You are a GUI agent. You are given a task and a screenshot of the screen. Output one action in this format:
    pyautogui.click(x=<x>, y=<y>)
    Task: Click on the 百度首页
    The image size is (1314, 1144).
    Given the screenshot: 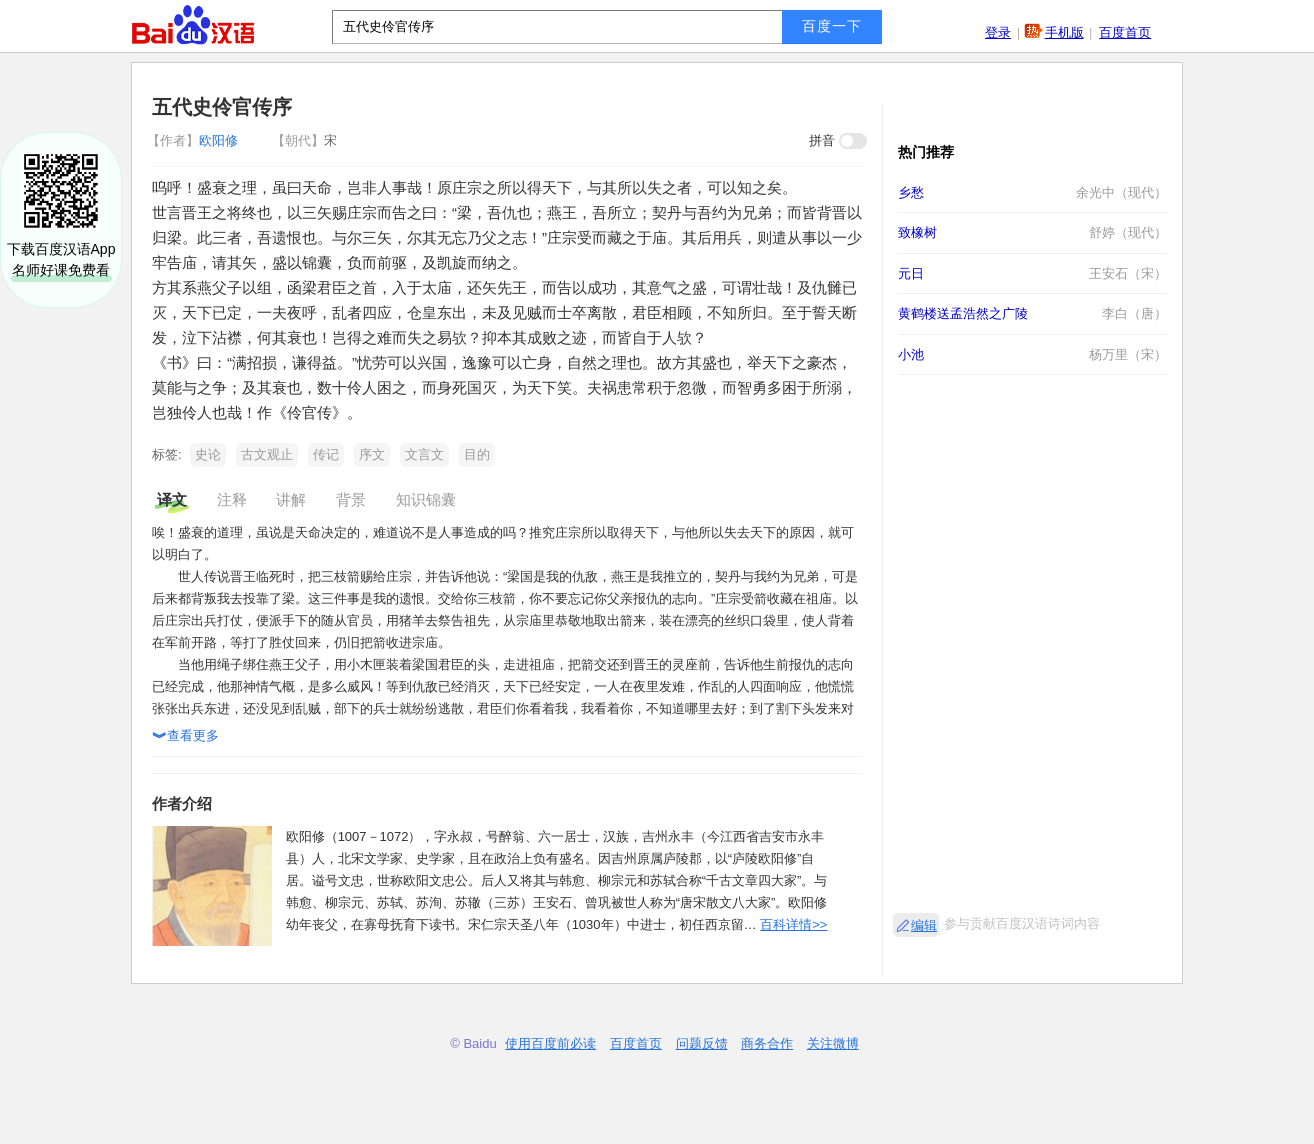 What is the action you would take?
    pyautogui.click(x=1125, y=32)
    